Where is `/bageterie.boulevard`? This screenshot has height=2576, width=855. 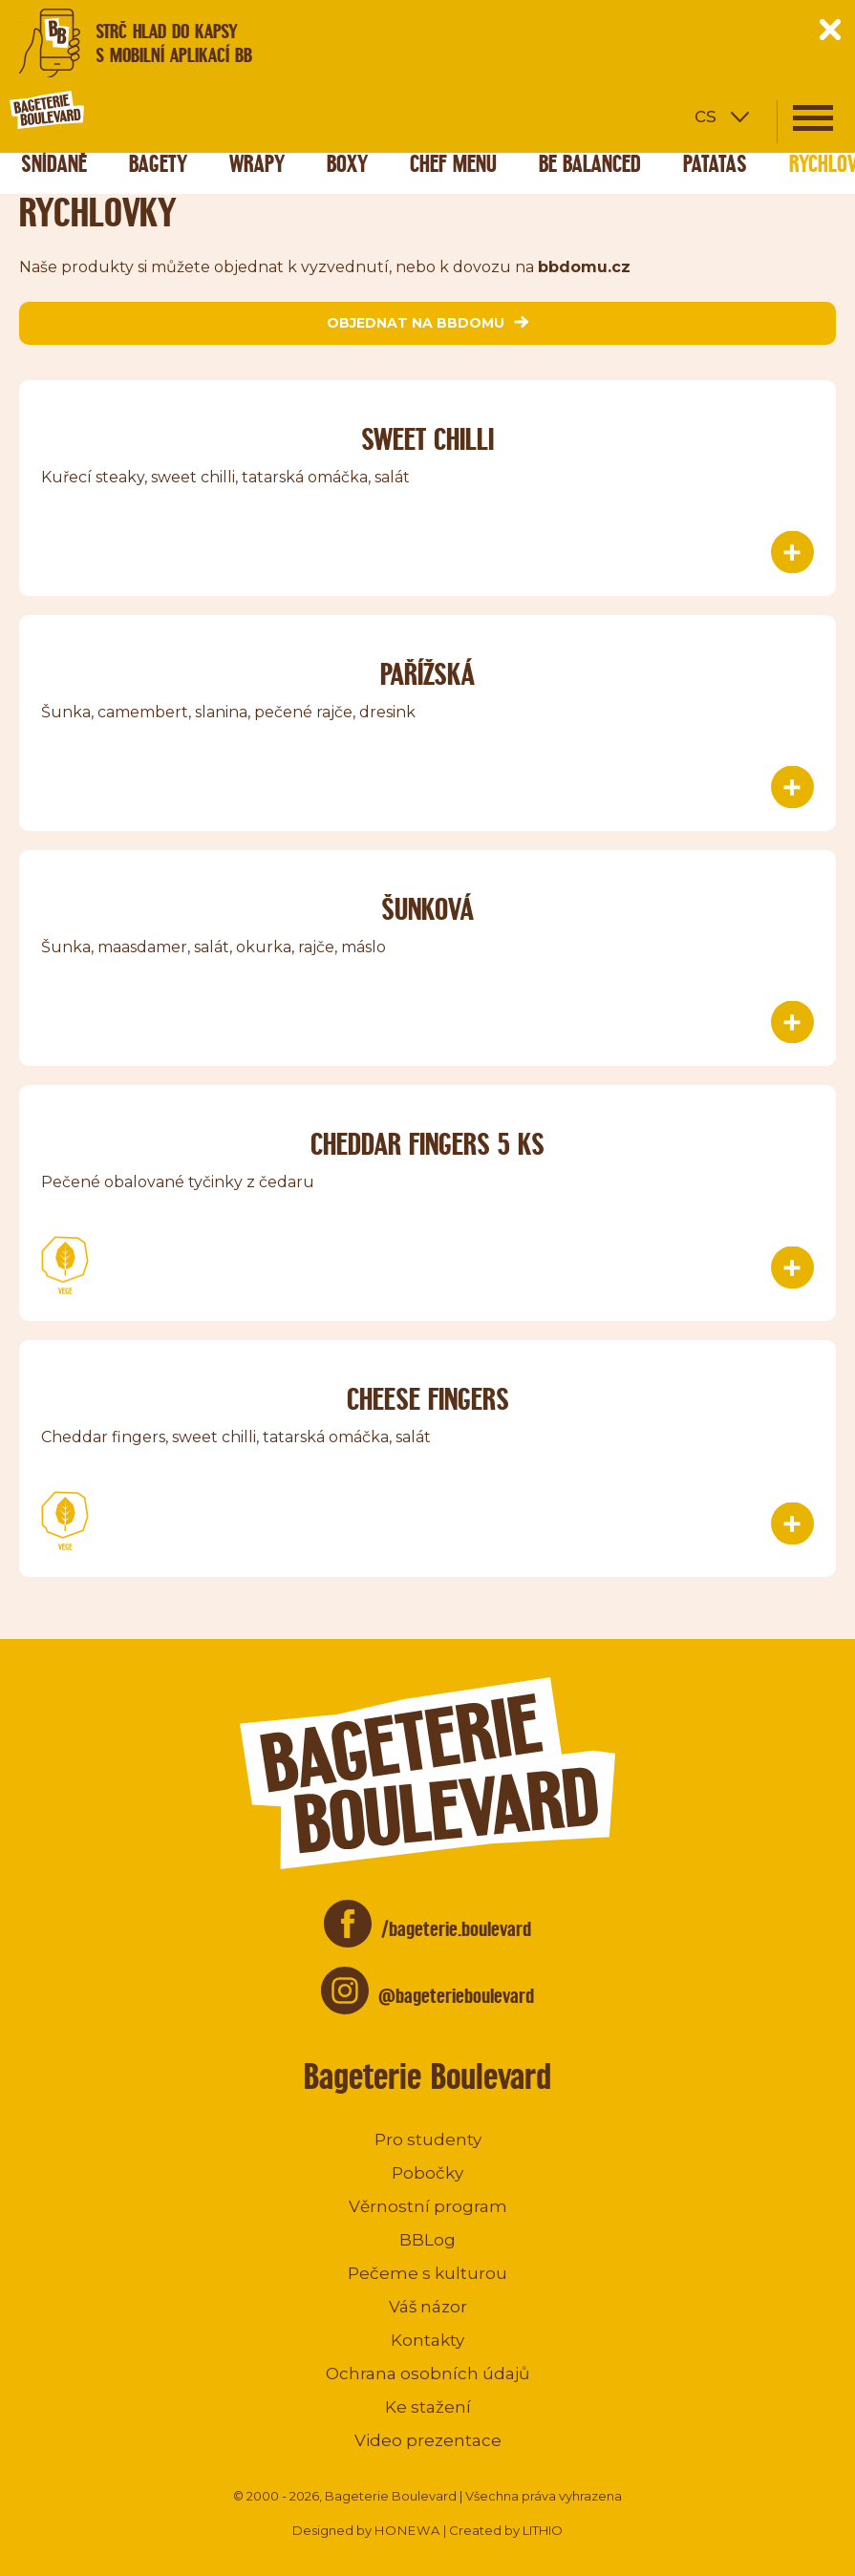 /bageterie.boulevard is located at coordinates (456, 1929).